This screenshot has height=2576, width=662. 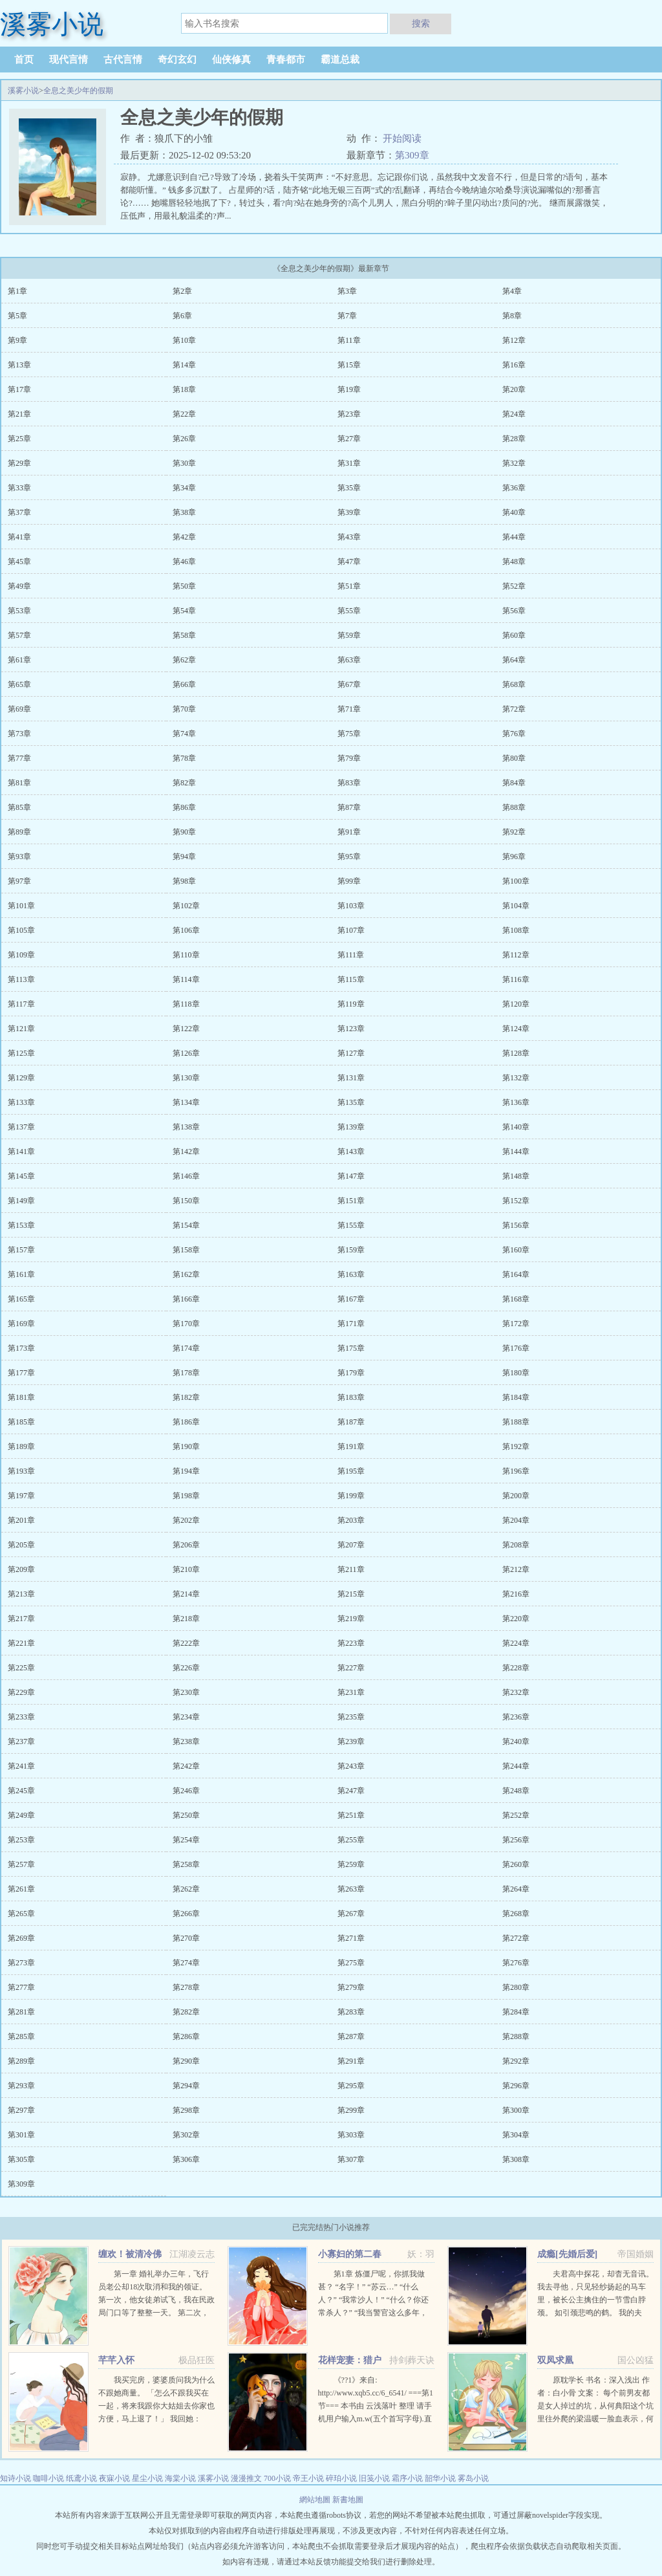 What do you see at coordinates (21, 1938) in the screenshot?
I see `第269章` at bounding box center [21, 1938].